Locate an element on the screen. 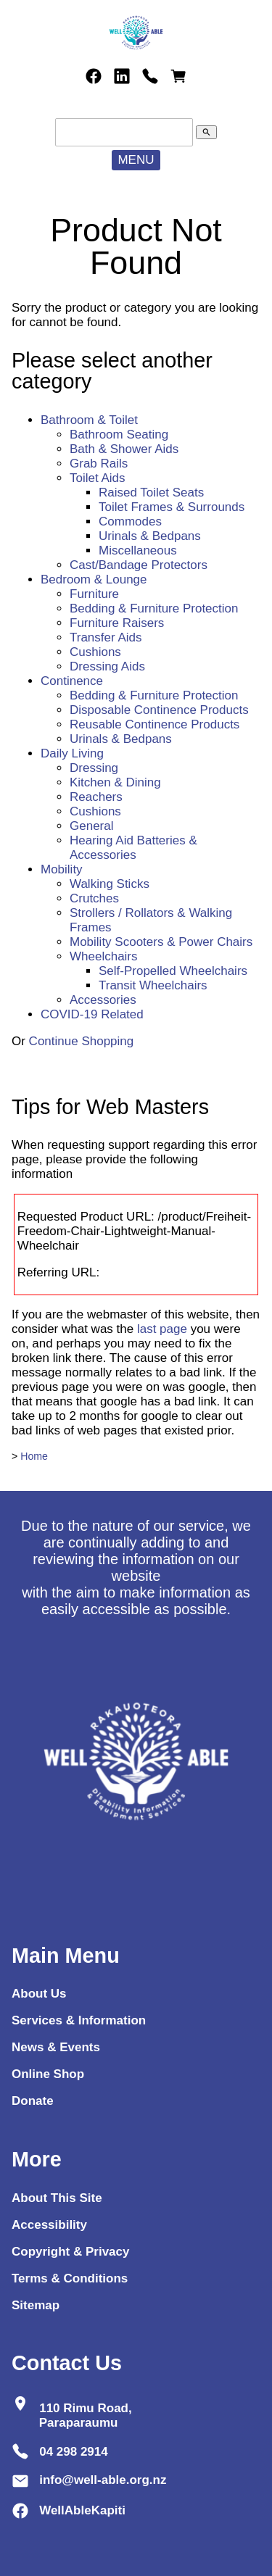  Mobility Scooters & Power Chairs is located at coordinates (161, 942).